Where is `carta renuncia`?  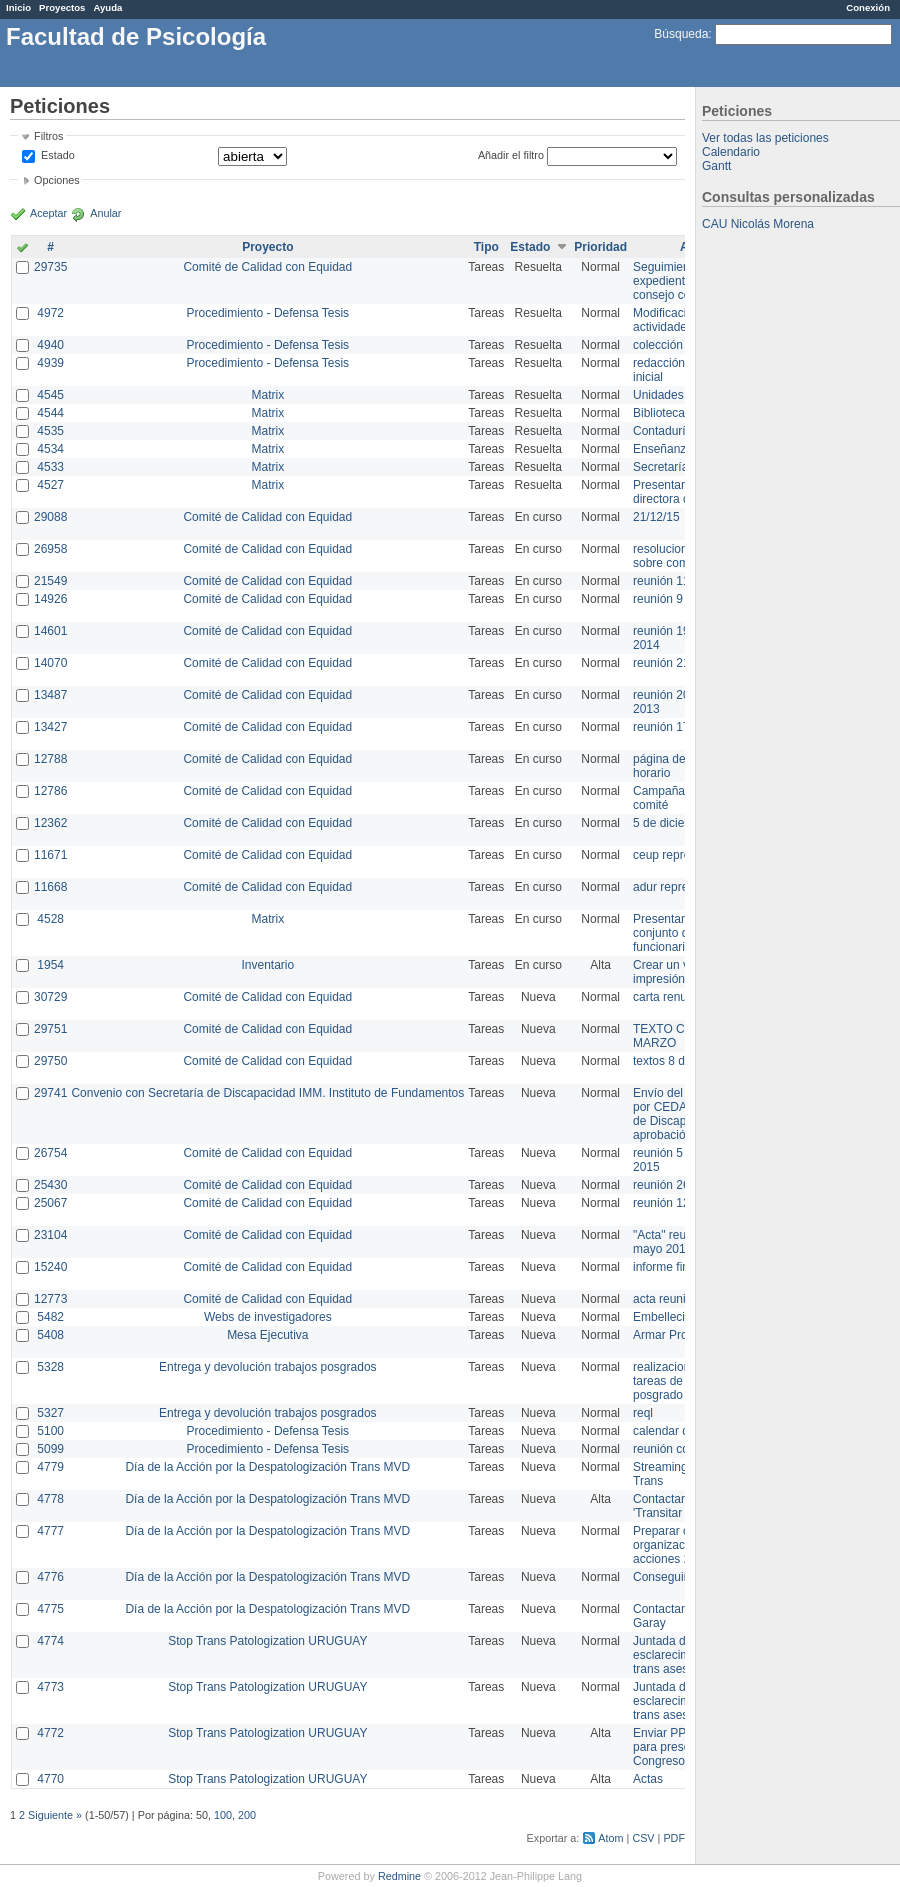
carta renuncia is located at coordinates (671, 997).